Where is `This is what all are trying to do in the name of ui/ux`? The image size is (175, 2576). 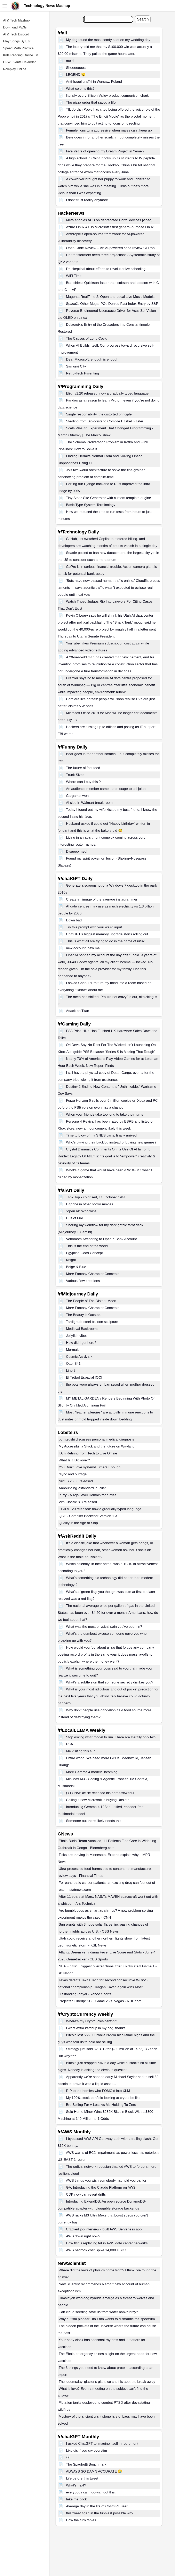 This is what all are trying to do in the name of ui/ux is located at coordinates (105, 941).